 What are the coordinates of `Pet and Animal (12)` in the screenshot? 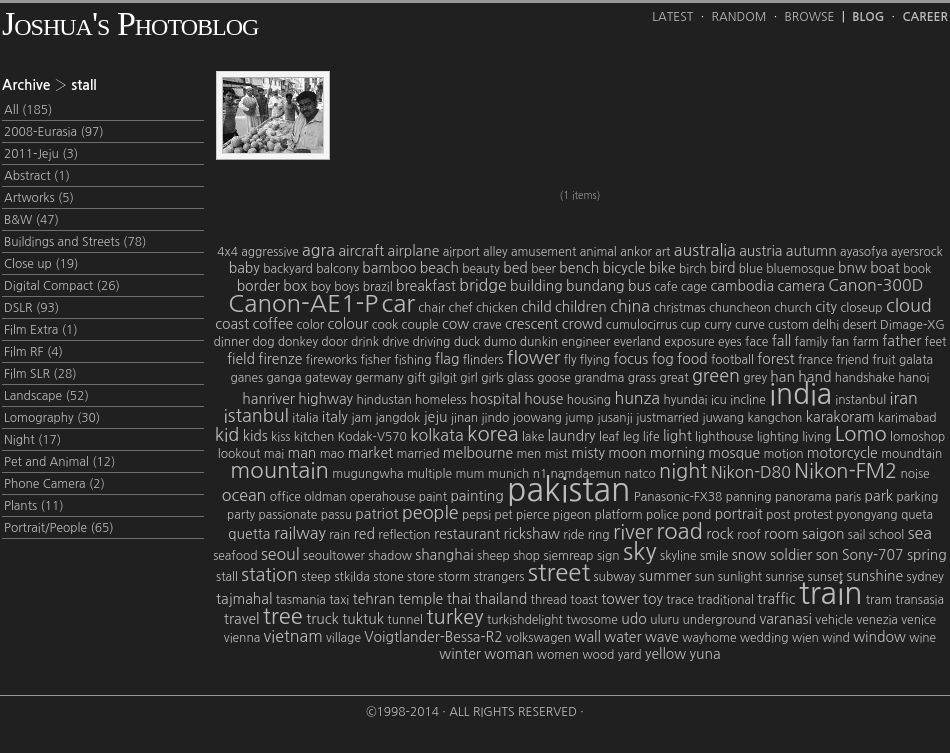 It's located at (59, 462).